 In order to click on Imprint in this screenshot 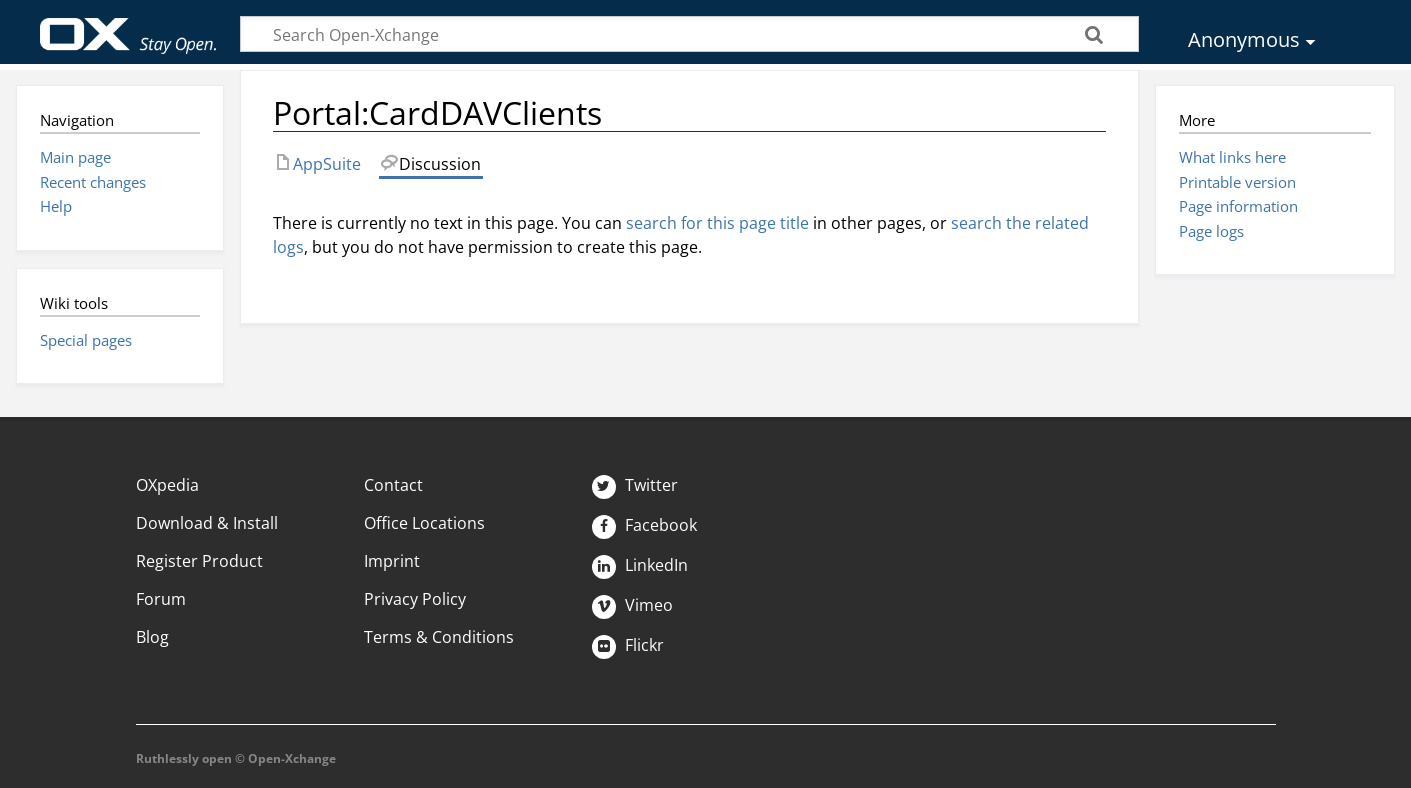, I will do `click(392, 561)`.